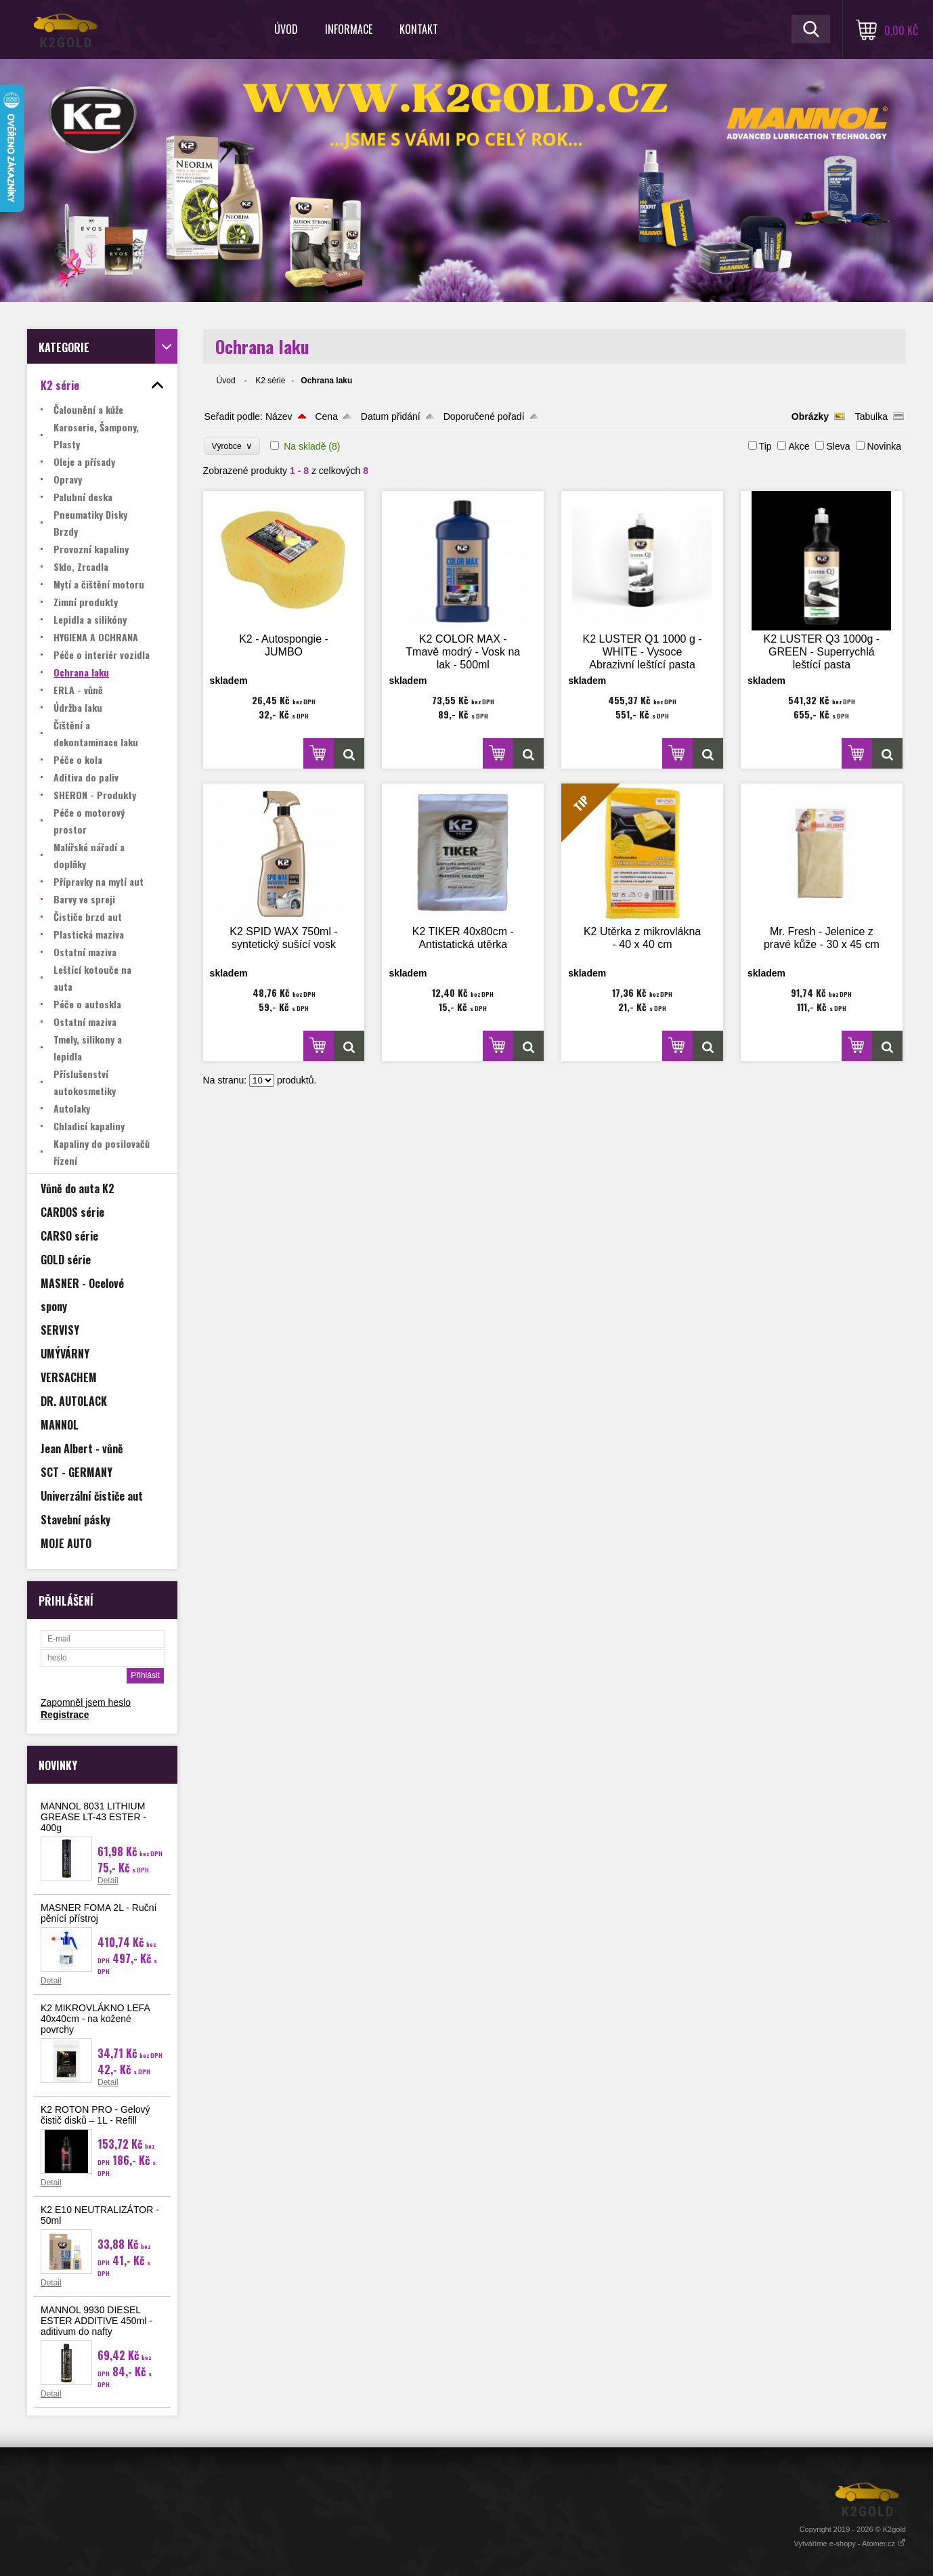 The width and height of the screenshot is (933, 2576). Describe the element at coordinates (100, 2215) in the screenshot. I see `K2 E10 NEUTRALIZÁTOR - 50ml` at that location.